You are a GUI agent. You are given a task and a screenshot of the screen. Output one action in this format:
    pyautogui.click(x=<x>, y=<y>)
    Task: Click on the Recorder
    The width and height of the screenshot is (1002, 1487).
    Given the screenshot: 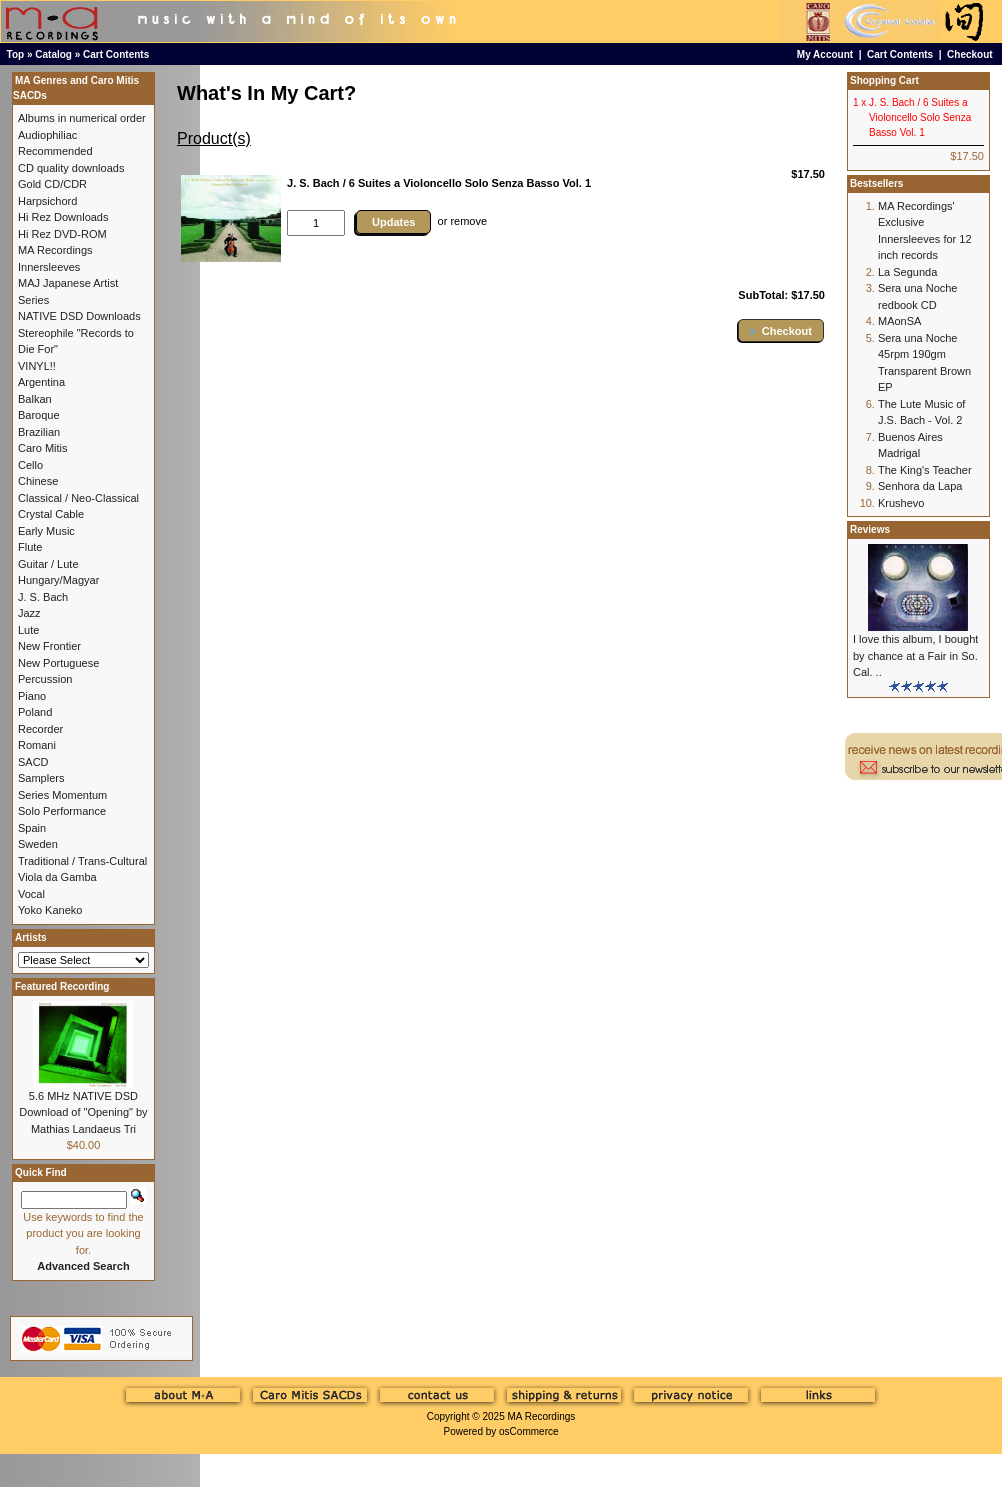 What is the action you would take?
    pyautogui.click(x=40, y=729)
    